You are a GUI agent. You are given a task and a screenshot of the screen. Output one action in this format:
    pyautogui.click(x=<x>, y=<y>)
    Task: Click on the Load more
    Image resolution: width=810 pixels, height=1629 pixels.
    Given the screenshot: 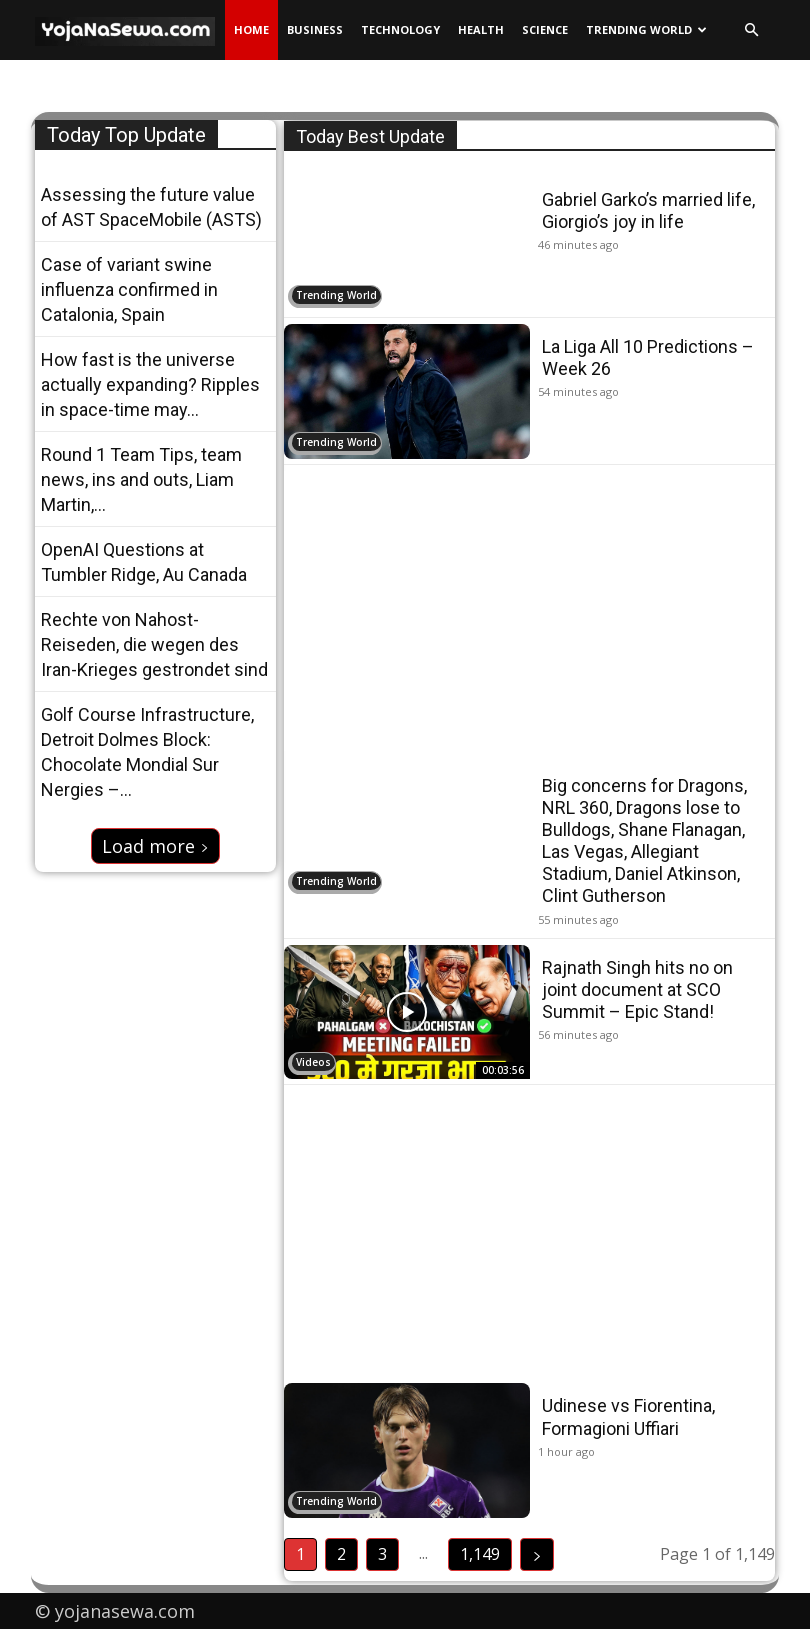 What is the action you would take?
    pyautogui.click(x=155, y=846)
    